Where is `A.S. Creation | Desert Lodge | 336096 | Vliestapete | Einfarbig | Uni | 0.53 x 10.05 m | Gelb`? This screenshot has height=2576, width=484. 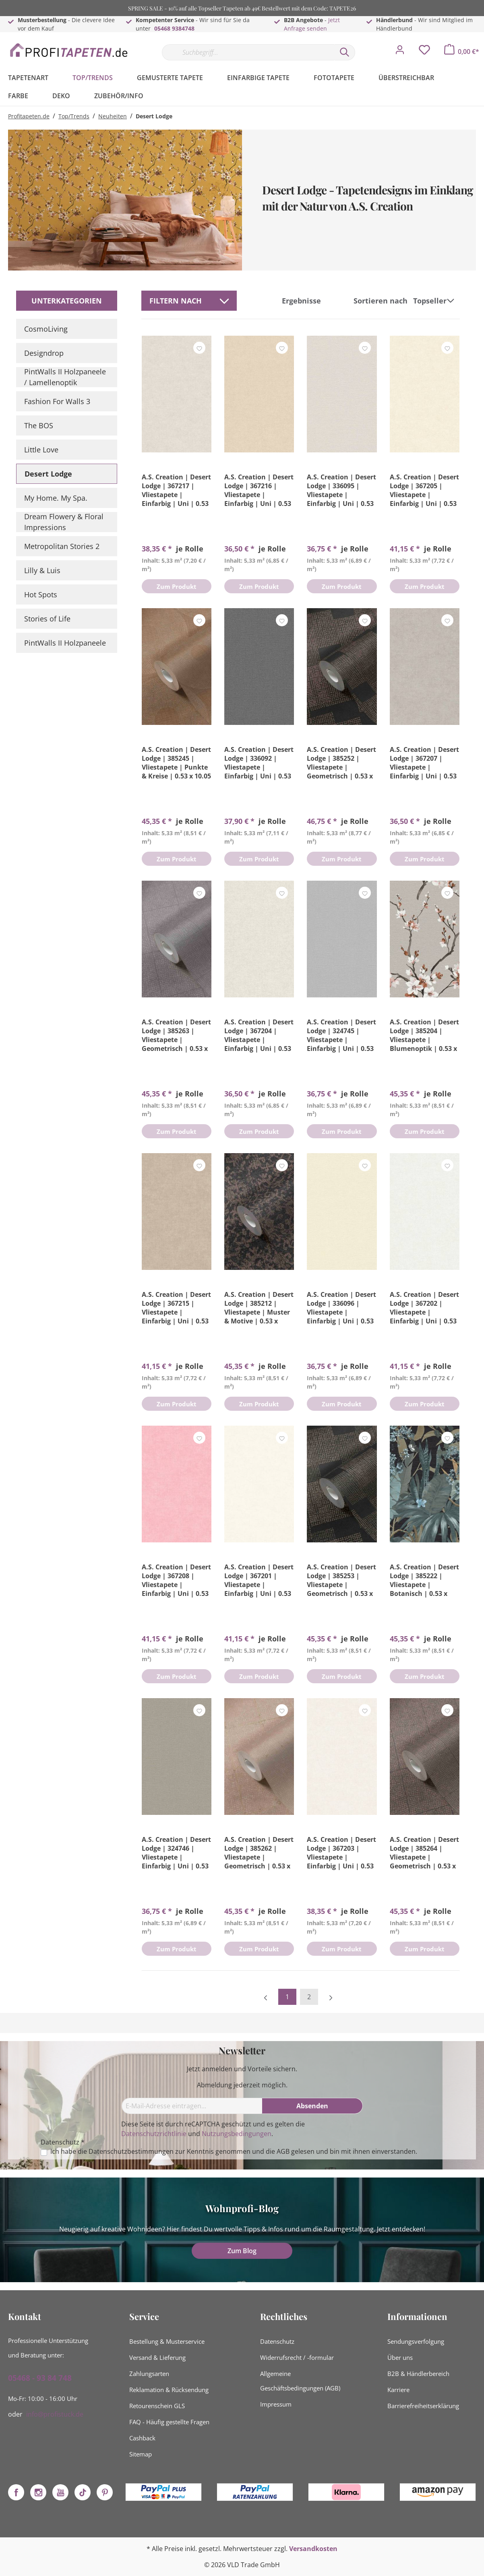
A.S. Creation | Desert Lodge | 336096 | Vliestapete | Einfarbig | Uni | 0.53 x 10.05 m | Gelb is located at coordinates (341, 1307).